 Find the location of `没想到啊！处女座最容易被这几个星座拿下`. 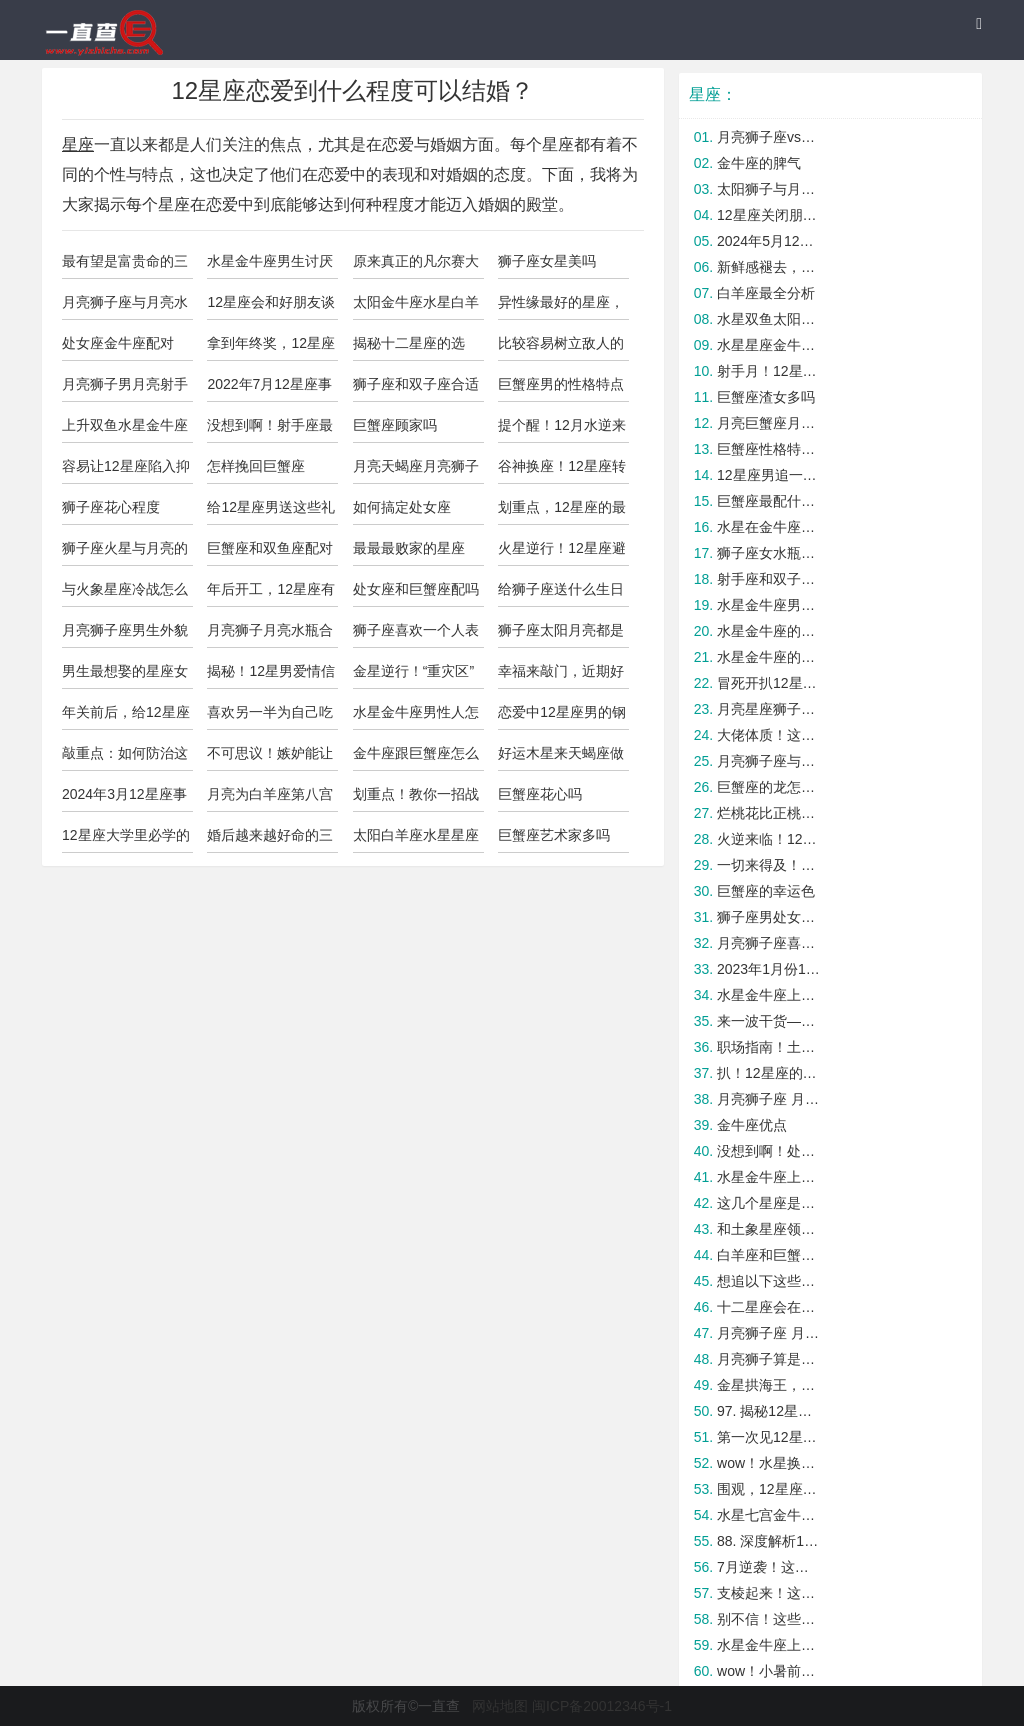

没想到啊！处女座最容易被这几个星座拿下 is located at coordinates (770, 1151).